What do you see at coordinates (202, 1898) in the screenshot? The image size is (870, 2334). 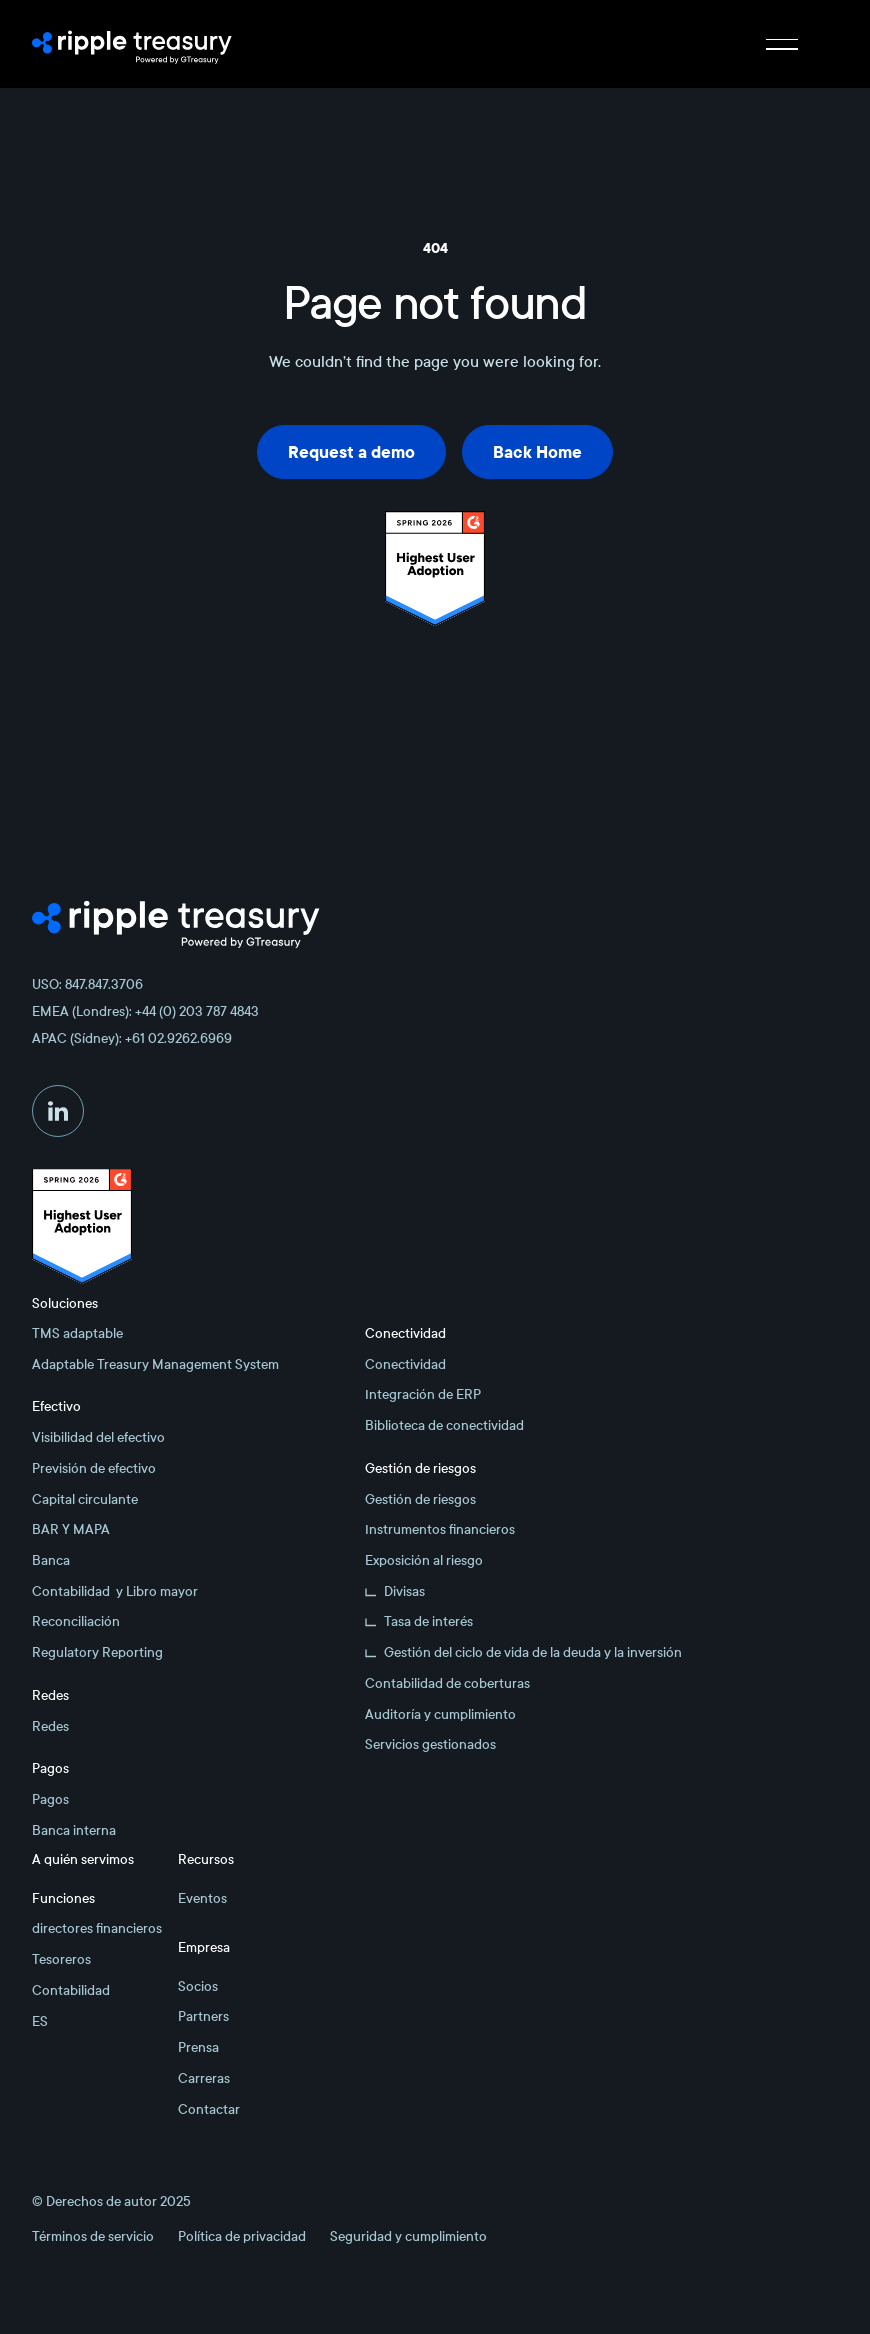 I see `Eventos` at bounding box center [202, 1898].